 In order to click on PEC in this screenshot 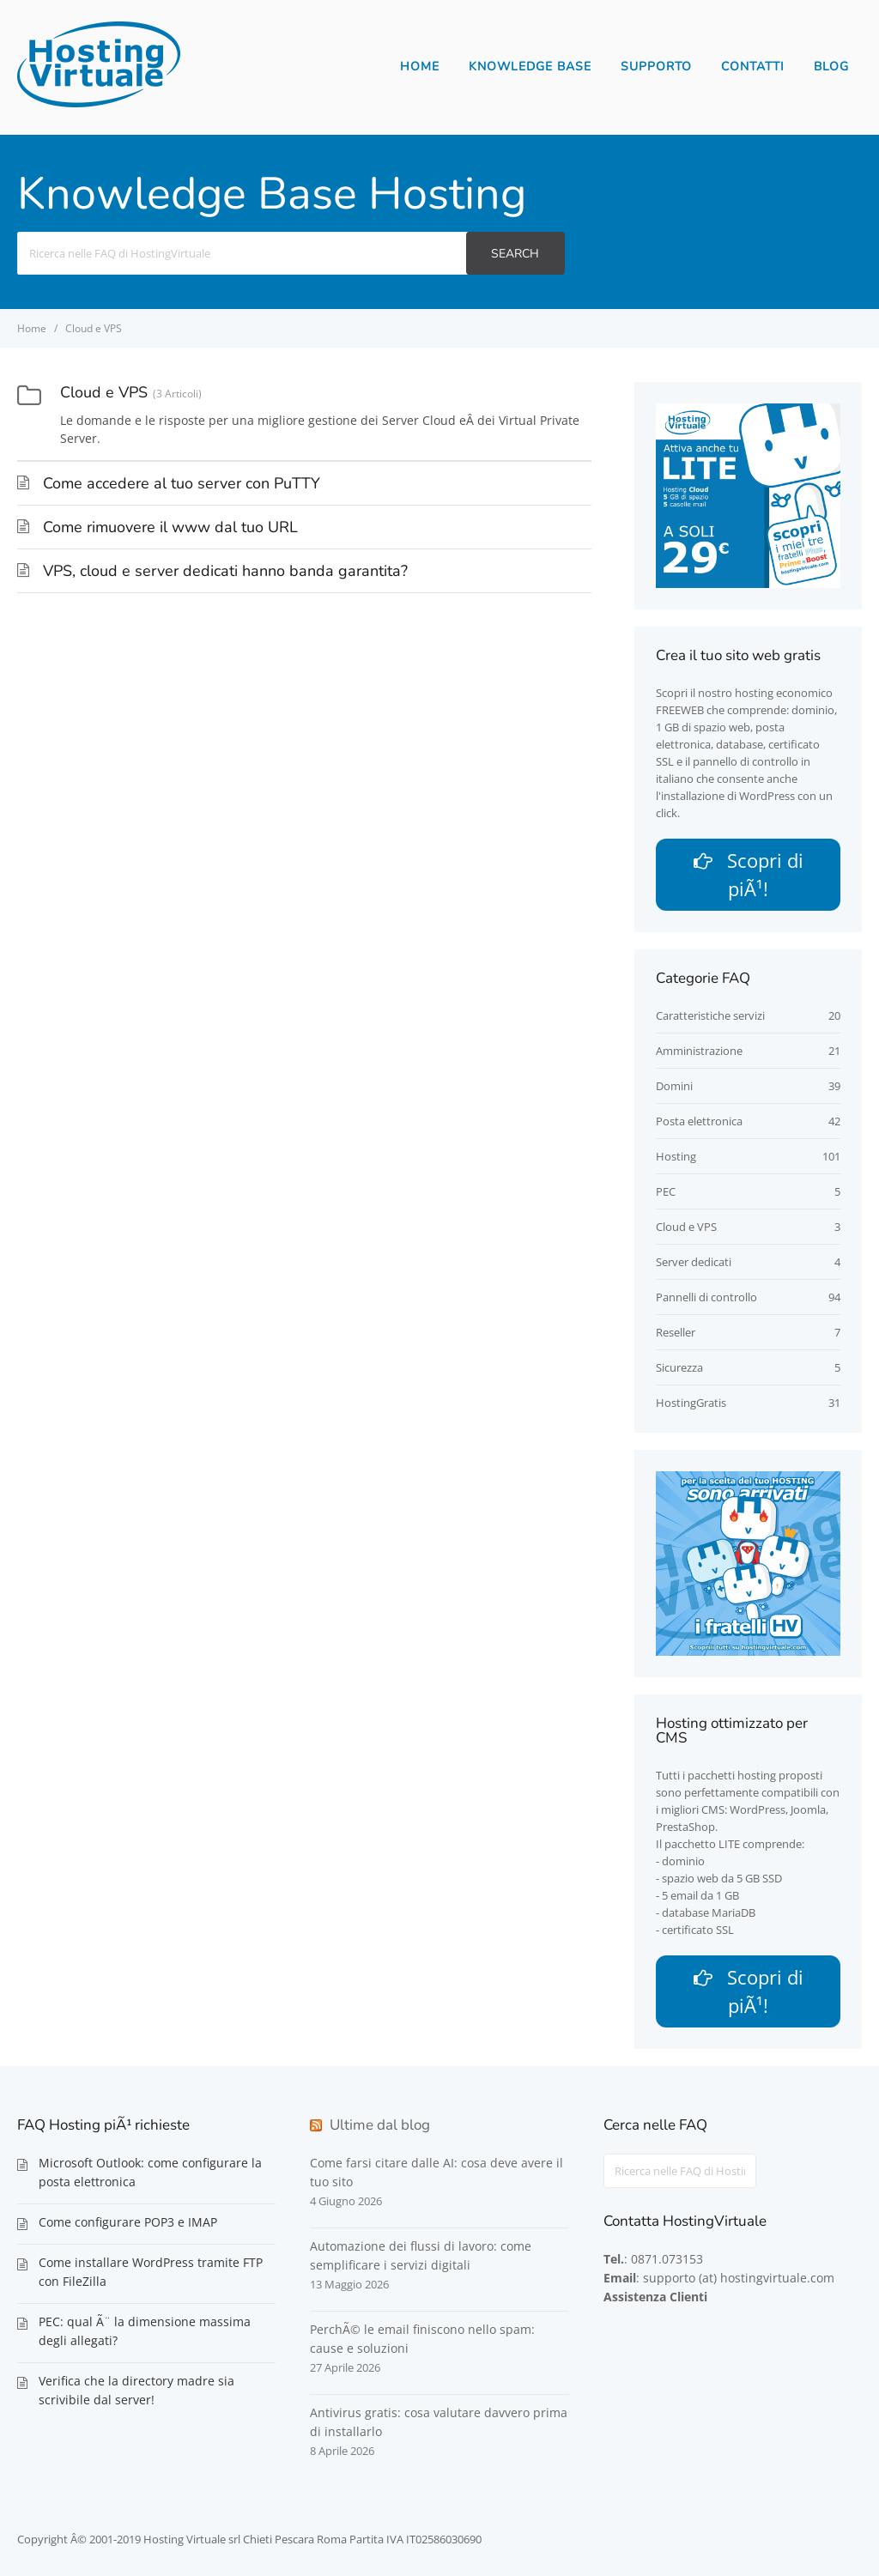, I will do `click(666, 1191)`.